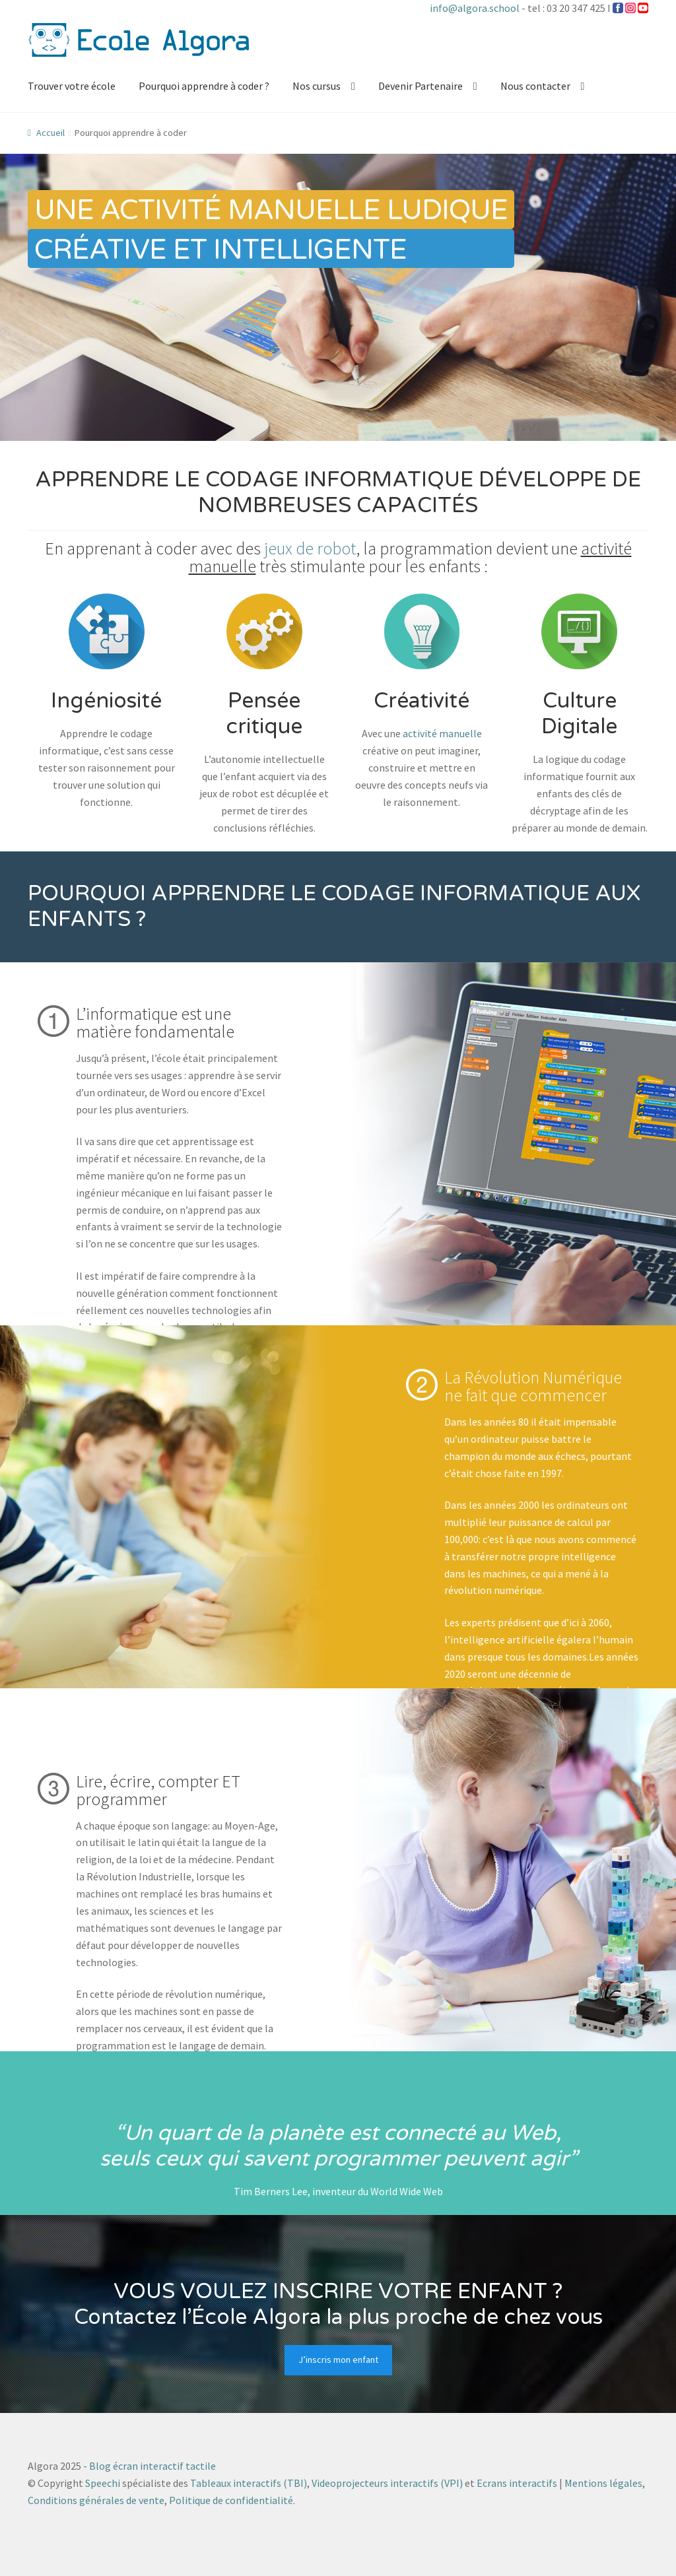 This screenshot has width=676, height=2576. I want to click on Politique de confidentialité, so click(231, 2500).